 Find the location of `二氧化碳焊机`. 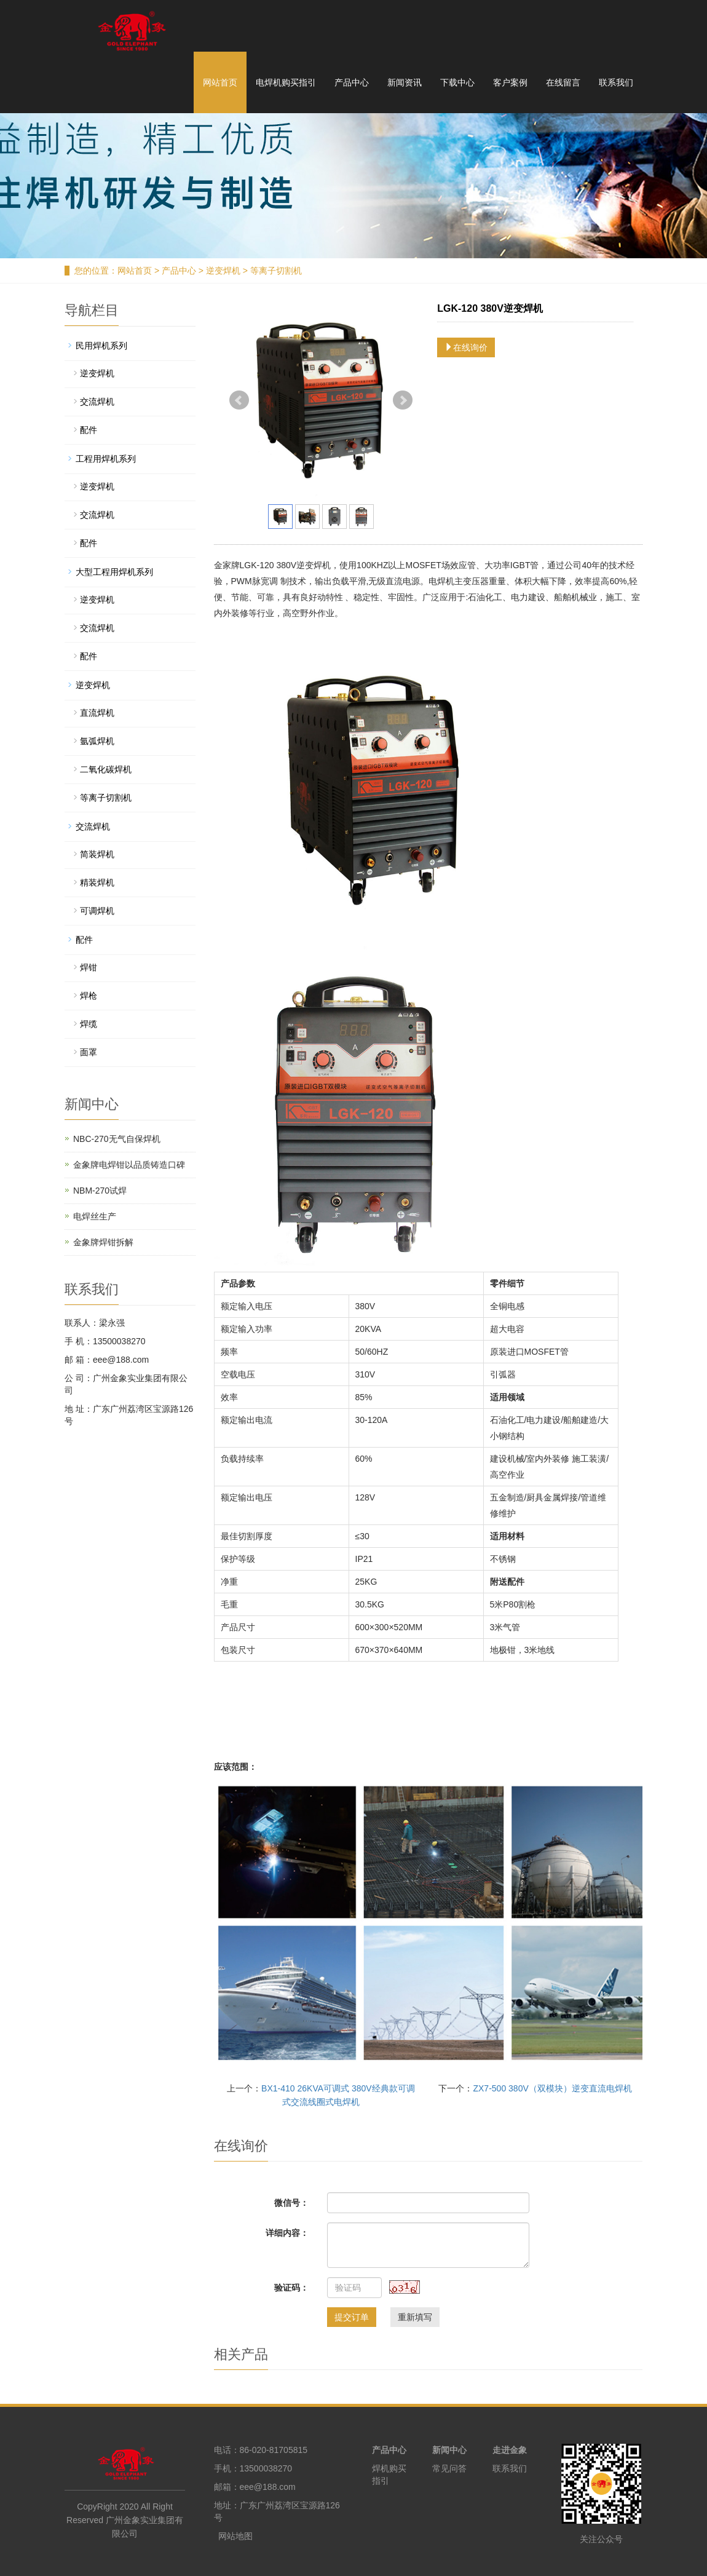

二氧化碳焊机 is located at coordinates (106, 769).